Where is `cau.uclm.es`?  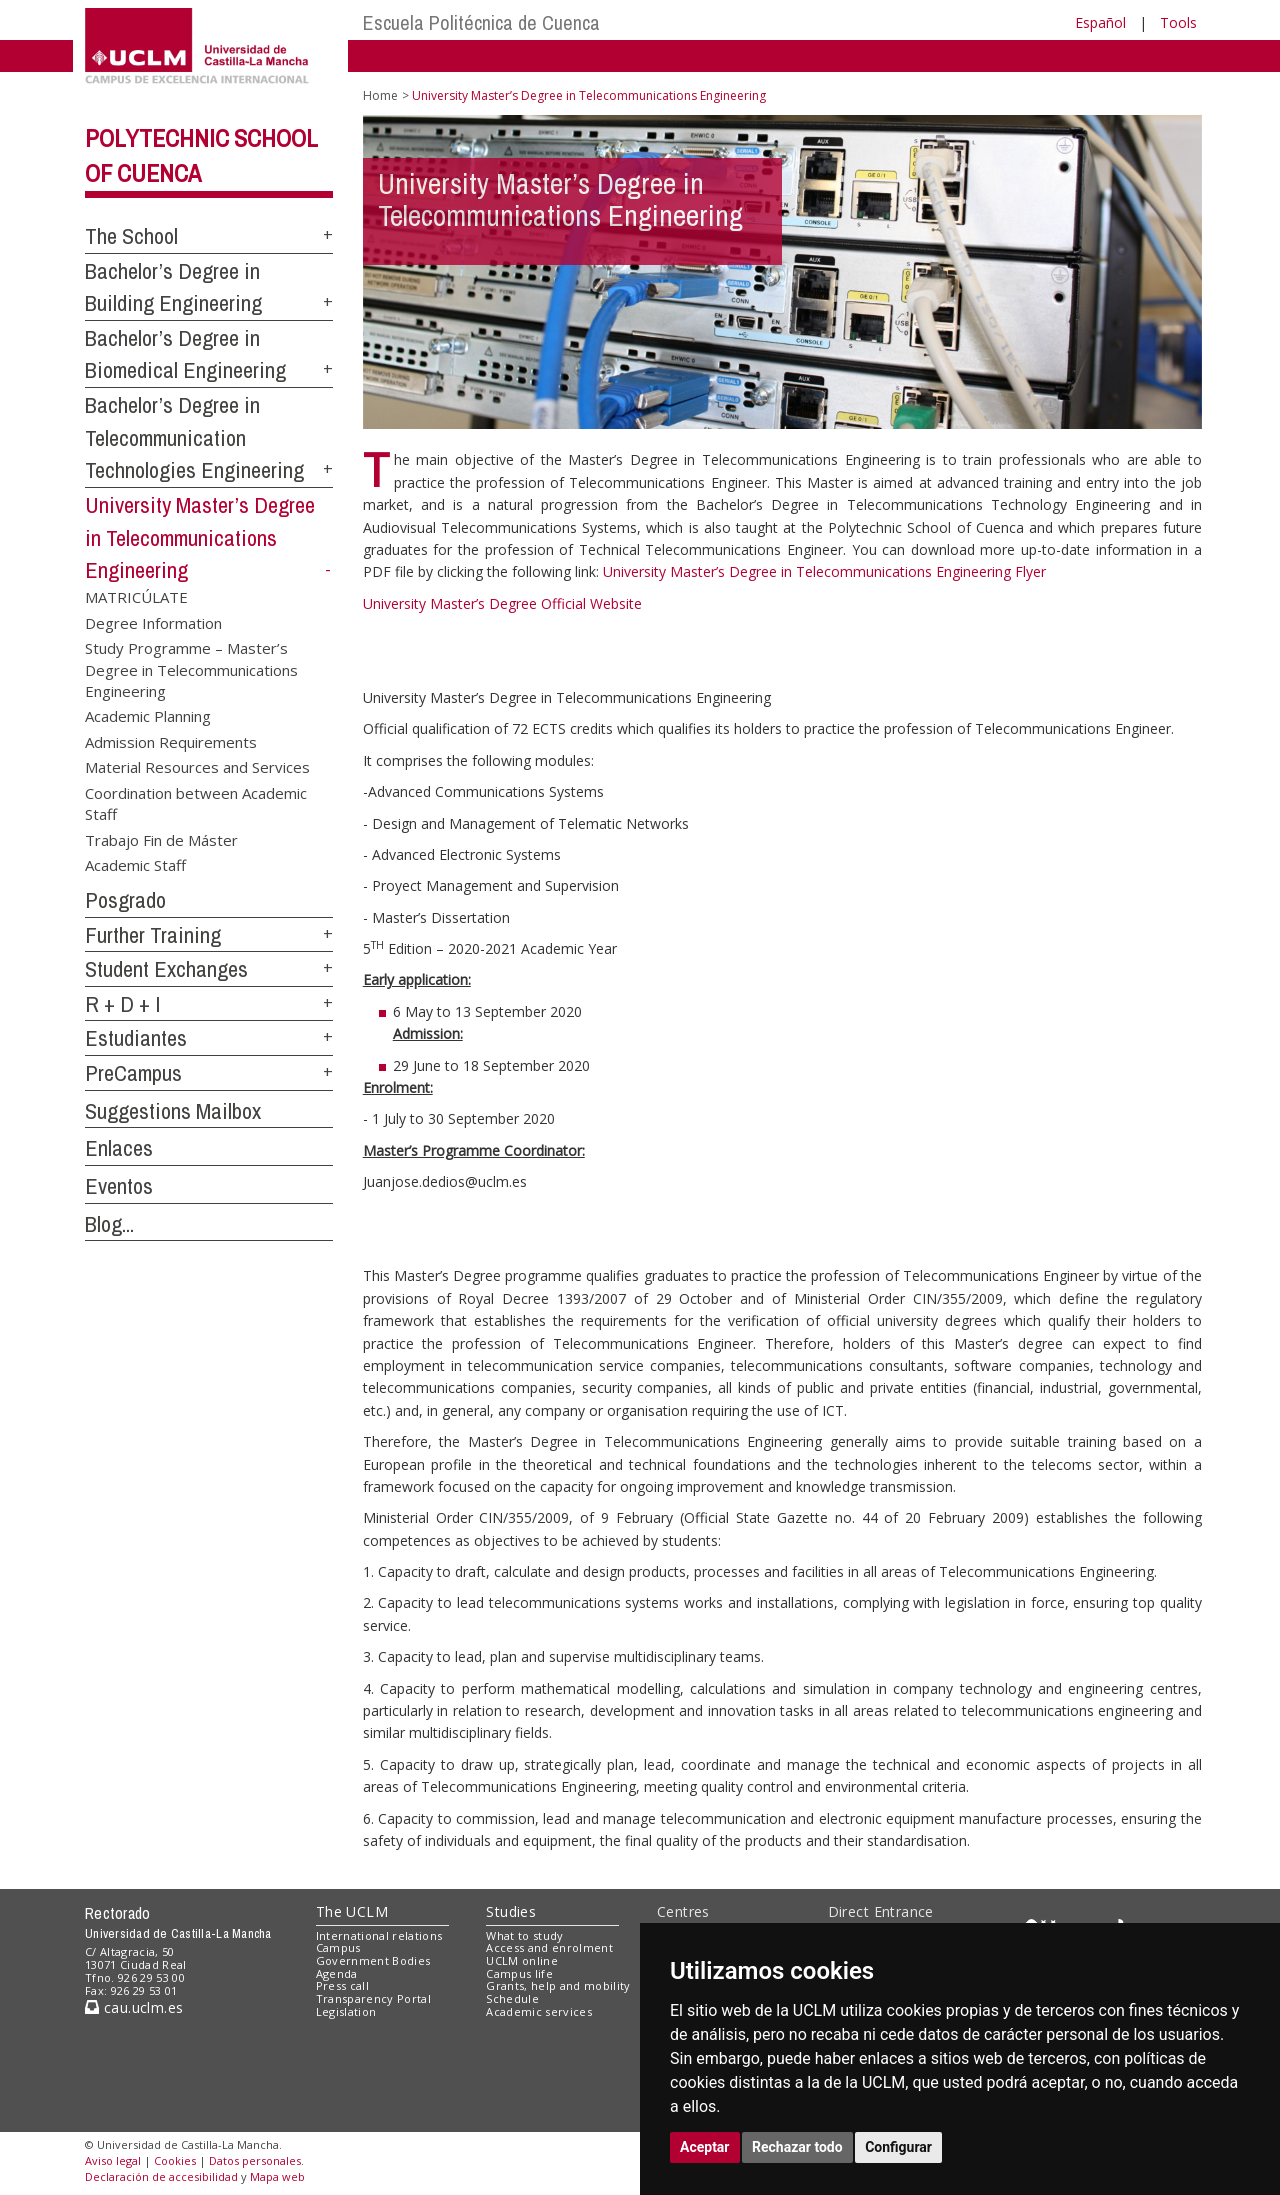
cau.uclm.es is located at coordinates (134, 2007).